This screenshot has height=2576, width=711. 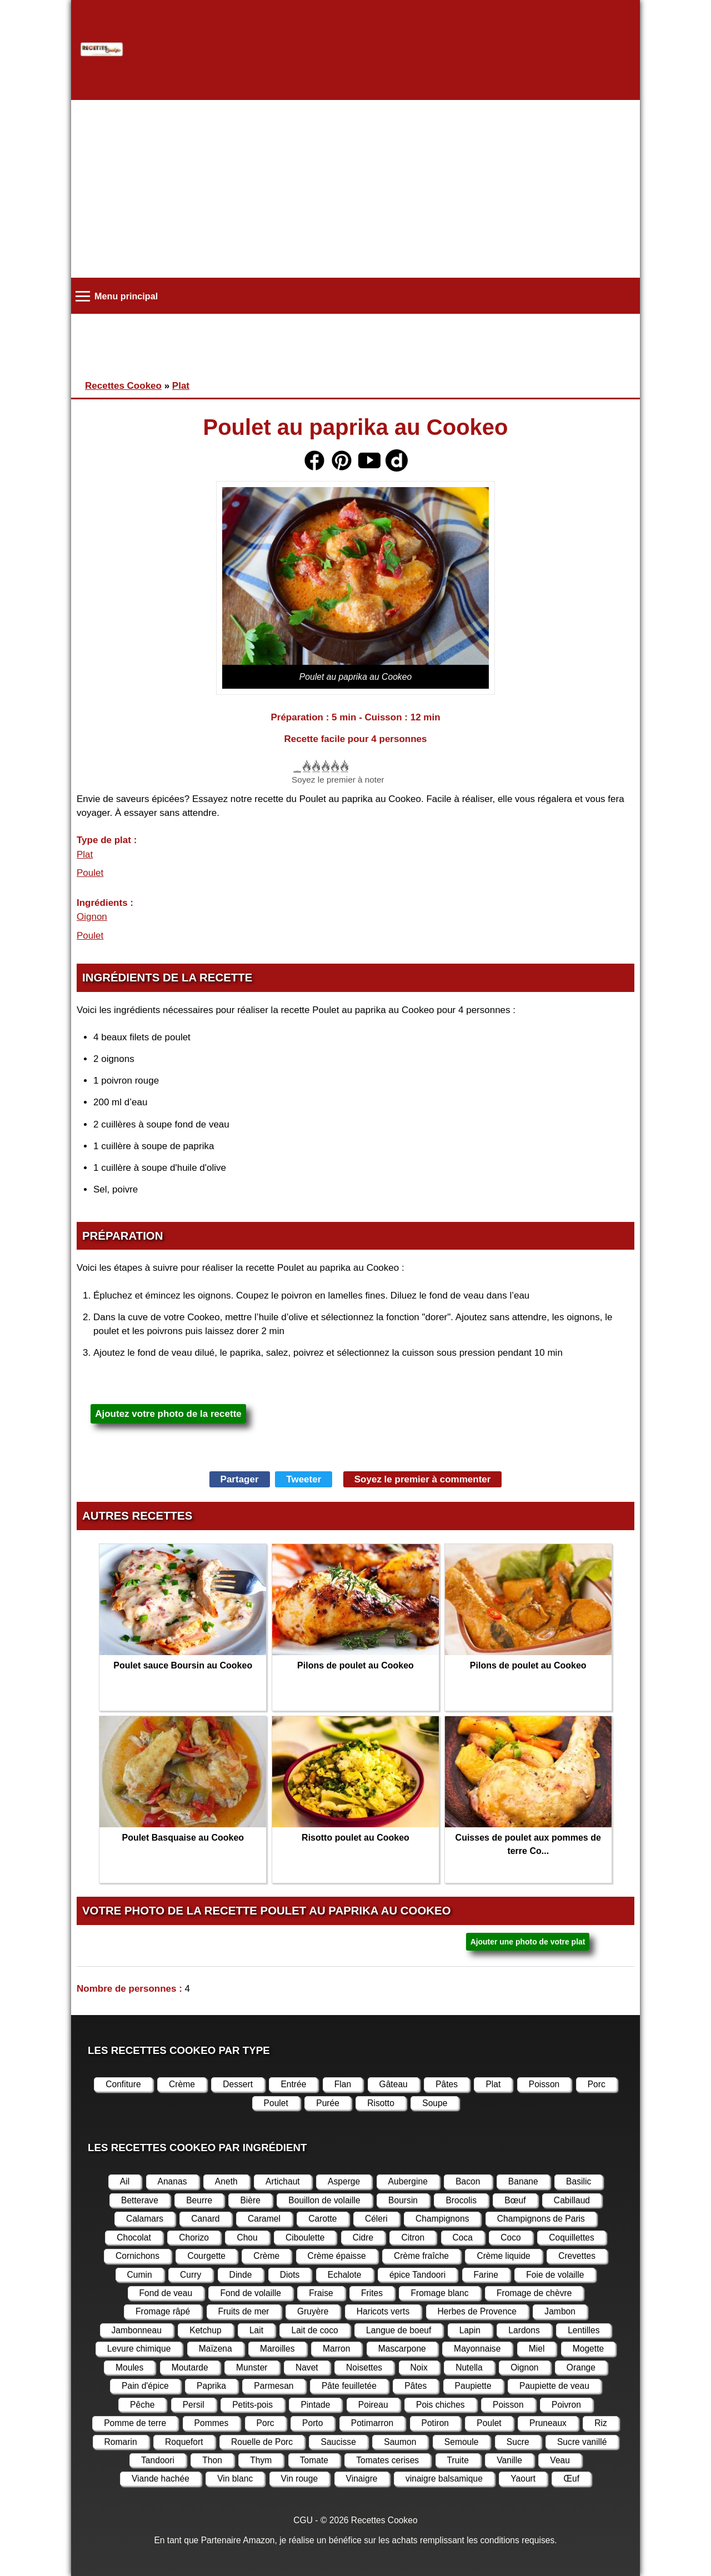 I want to click on Banane, so click(x=523, y=2181).